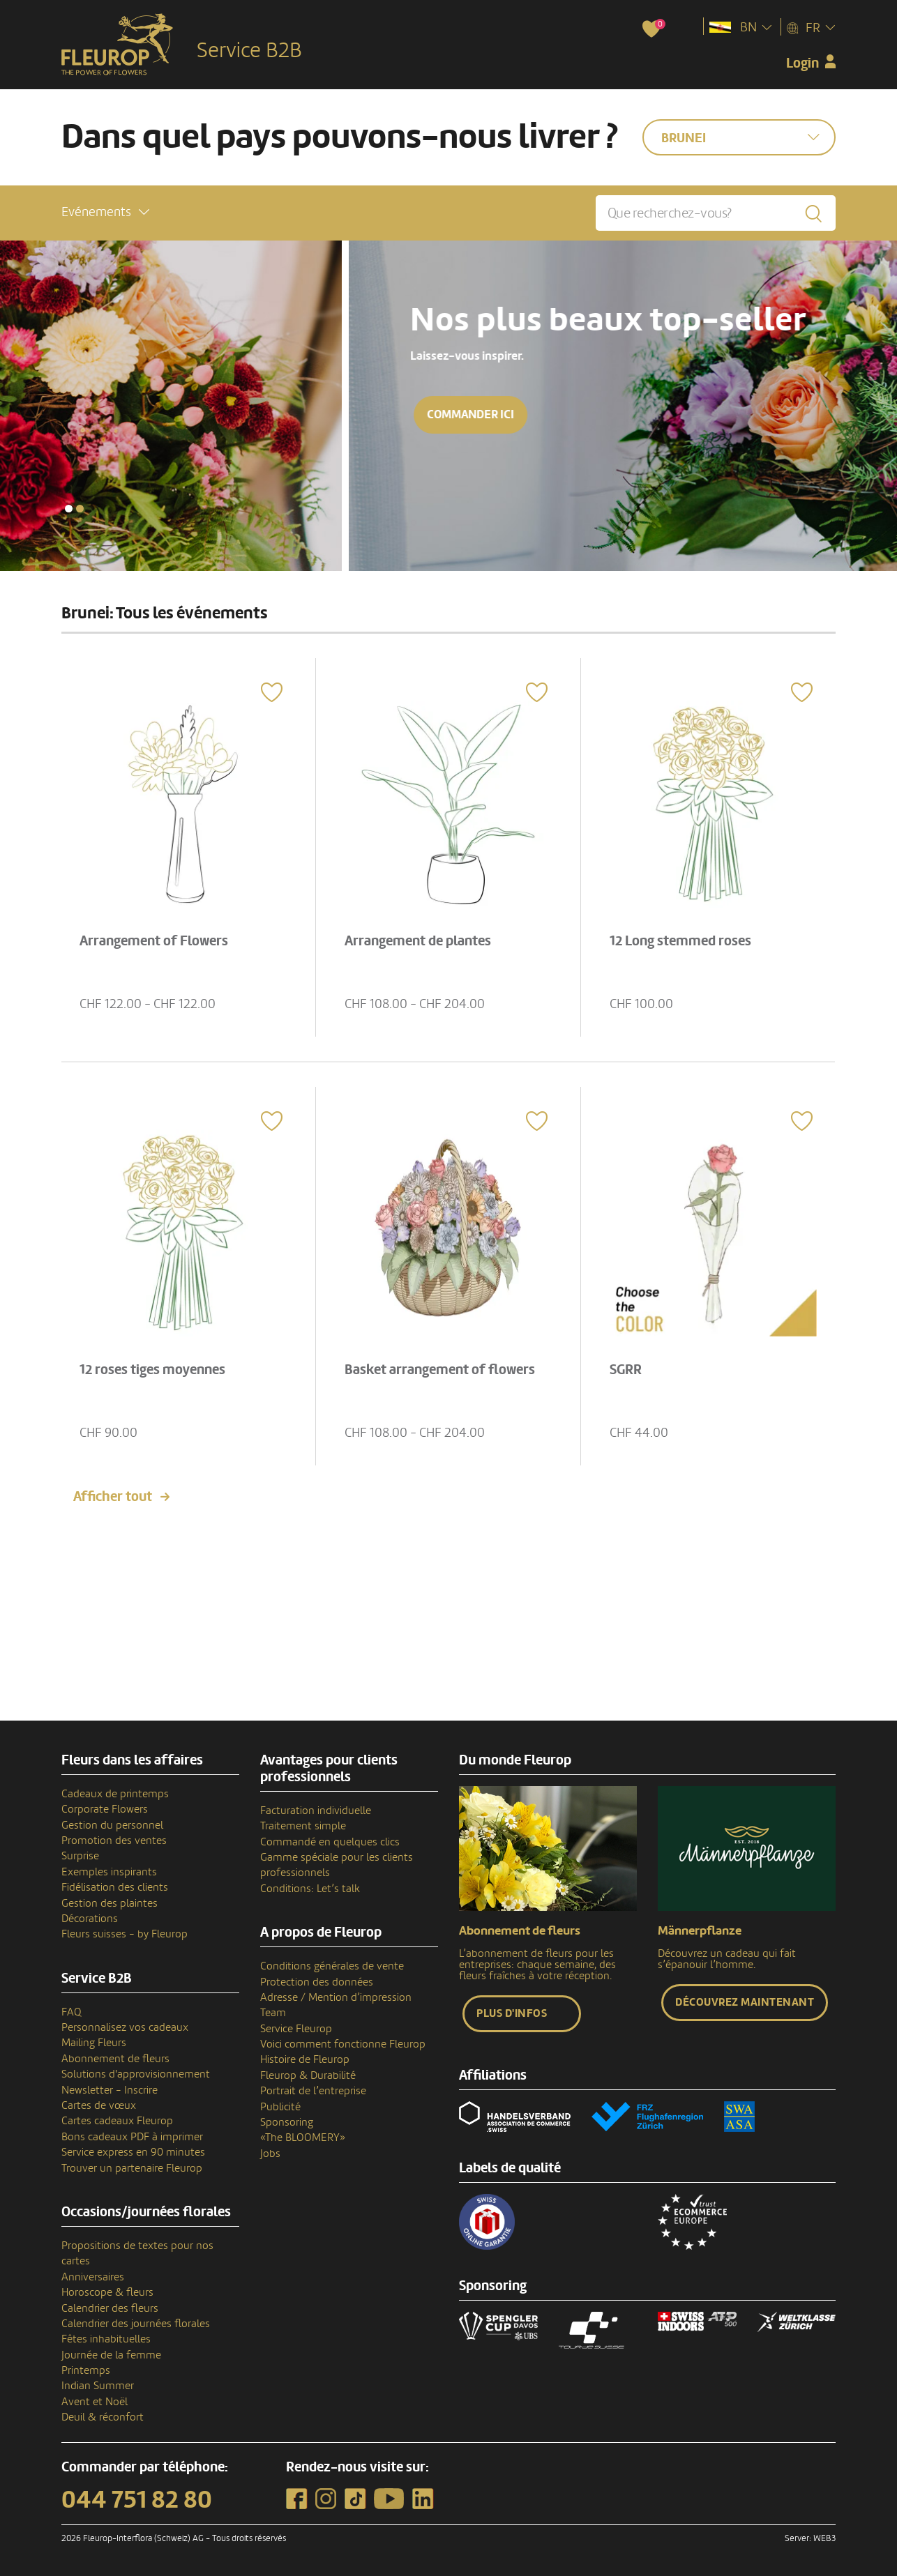  Describe the element at coordinates (109, 2308) in the screenshot. I see `Calendrier des fleurs` at that location.